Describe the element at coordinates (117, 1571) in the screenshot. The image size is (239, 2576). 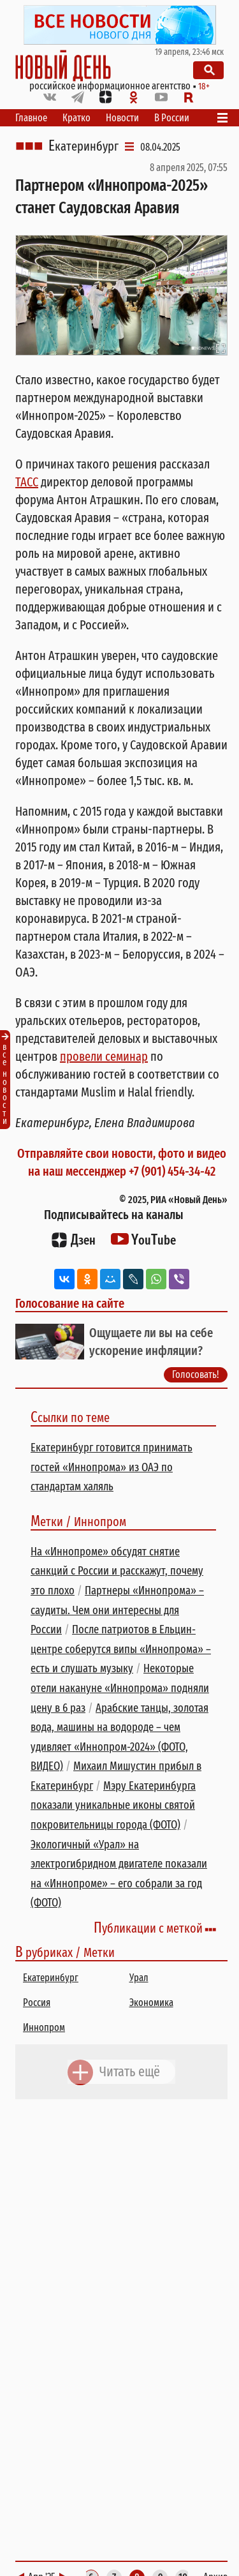
I see `На «Иннопроме» обсудят снятие санкций с России и расскажут, почему это плохо` at that location.